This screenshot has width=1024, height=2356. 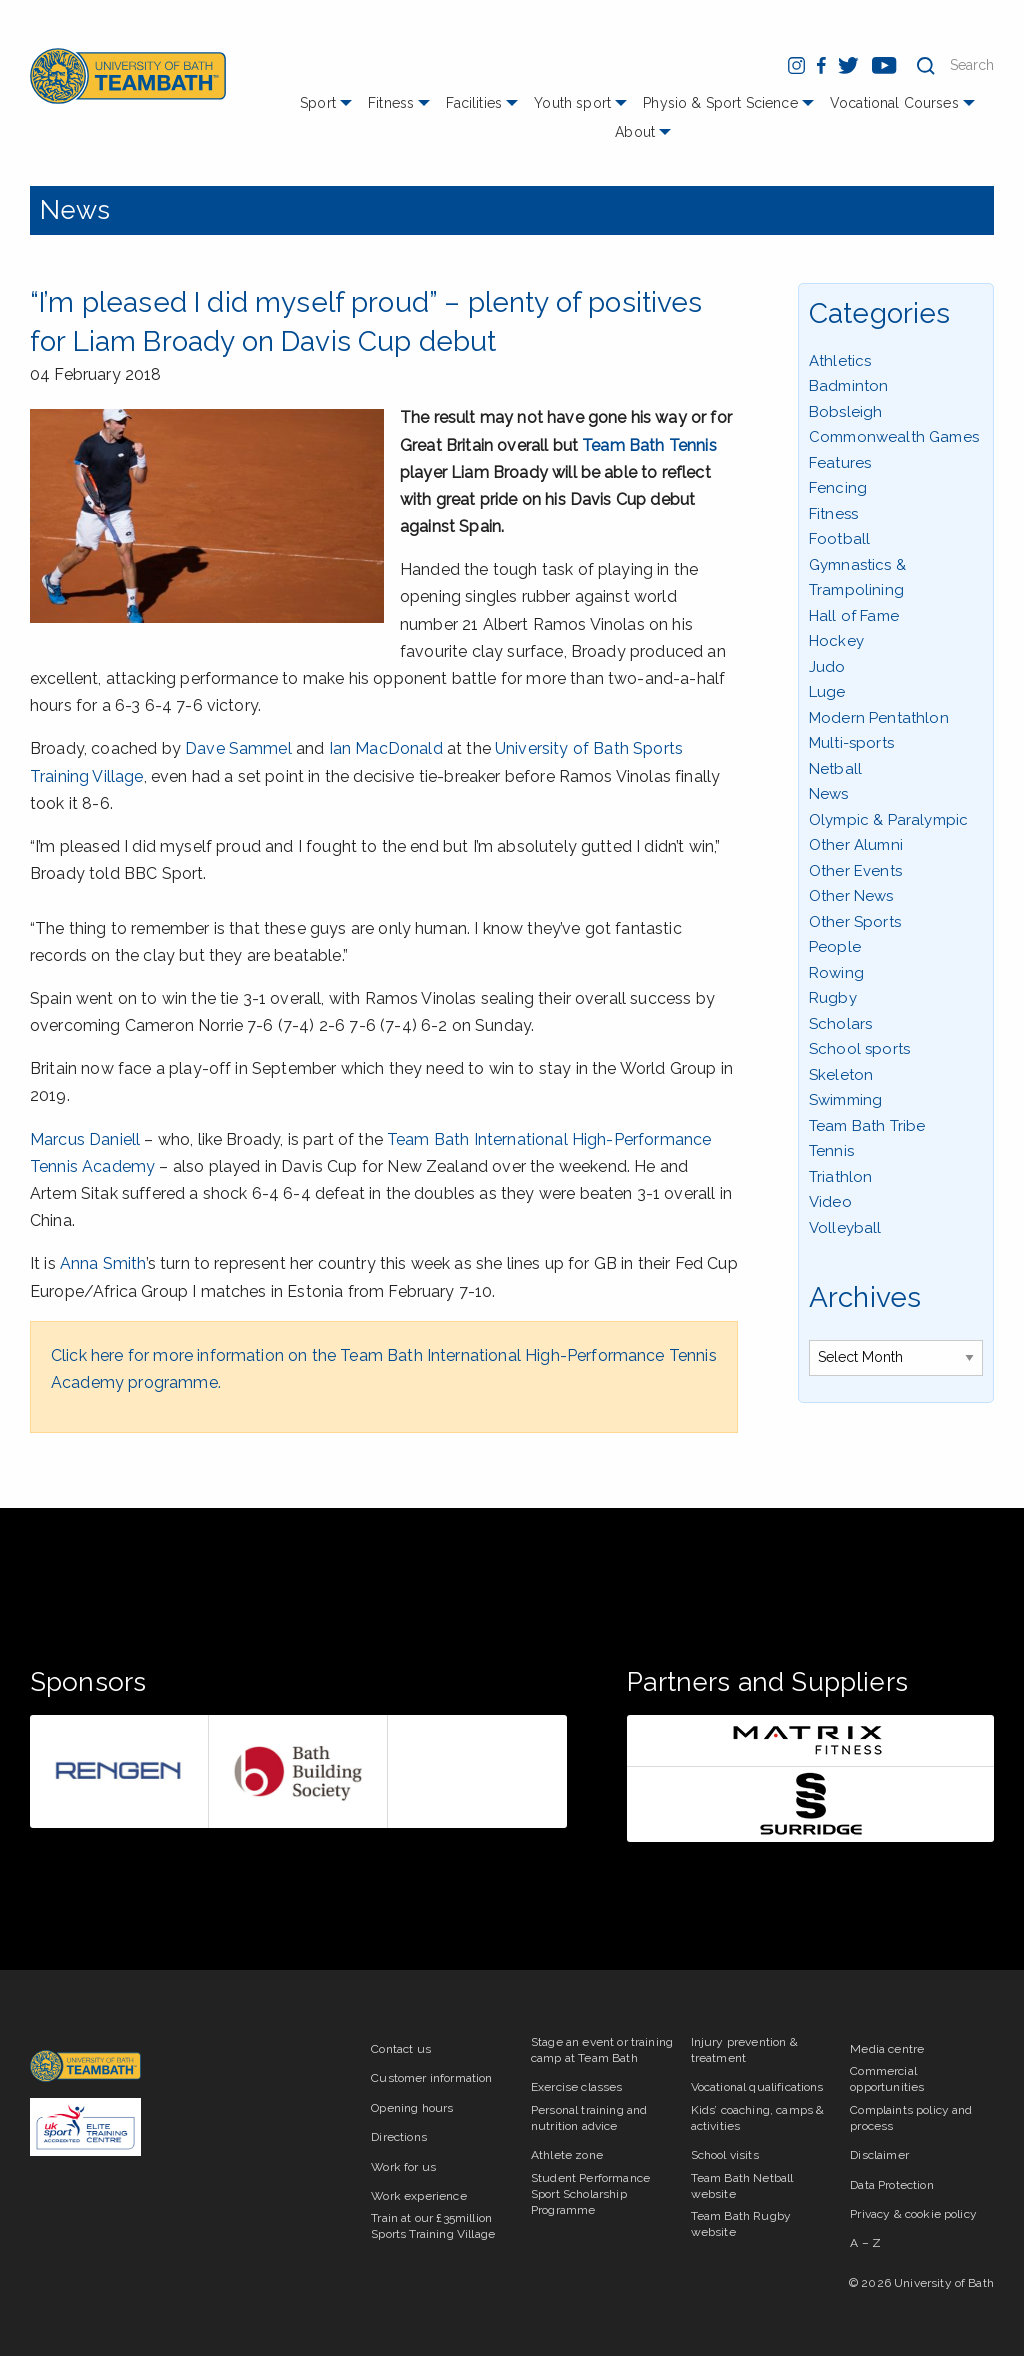 What do you see at coordinates (827, 667) in the screenshot?
I see `Judo` at bounding box center [827, 667].